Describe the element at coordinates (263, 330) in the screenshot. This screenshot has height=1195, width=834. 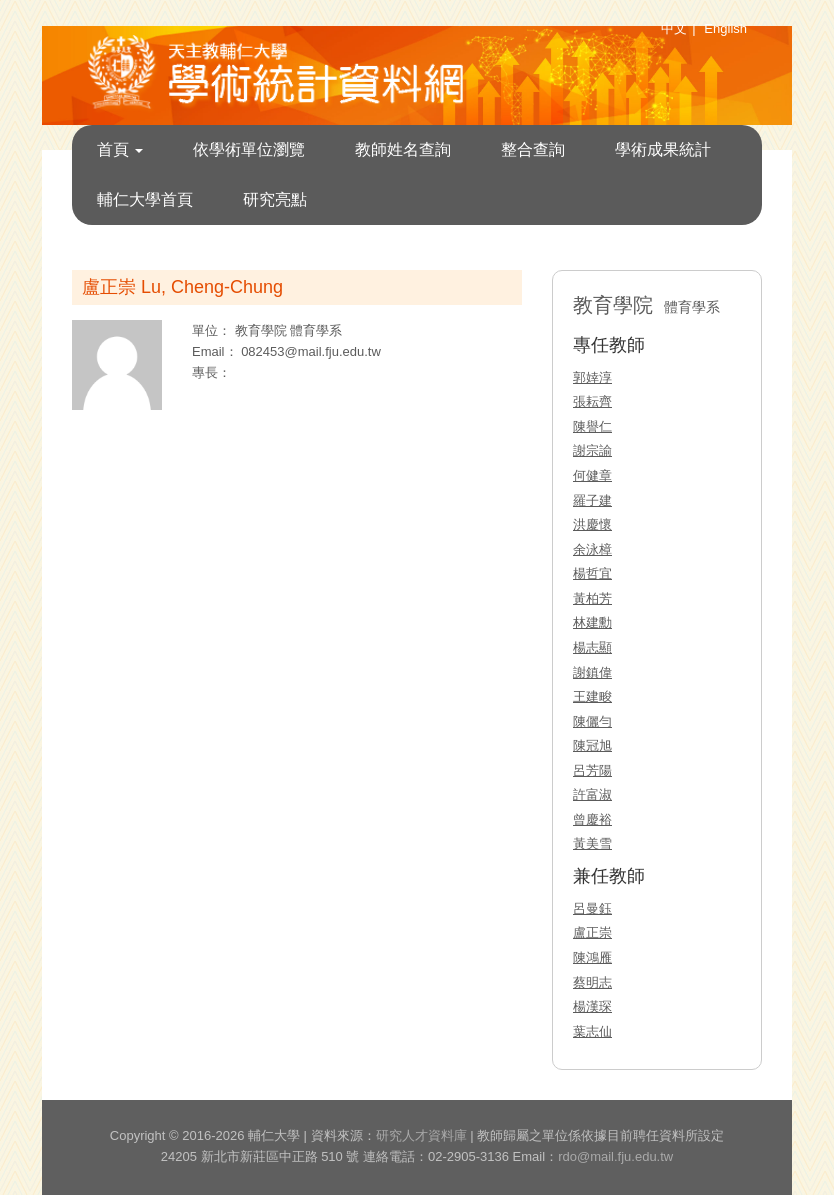
I see `教育學院` at that location.